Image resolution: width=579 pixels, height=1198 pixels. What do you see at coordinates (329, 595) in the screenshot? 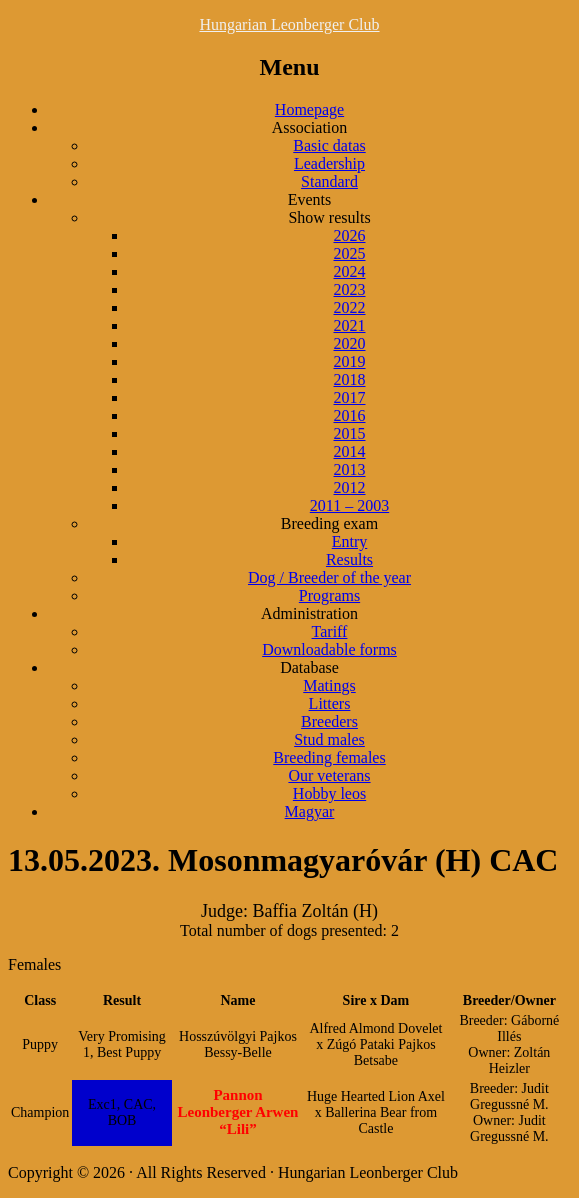
I see `Programs` at bounding box center [329, 595].